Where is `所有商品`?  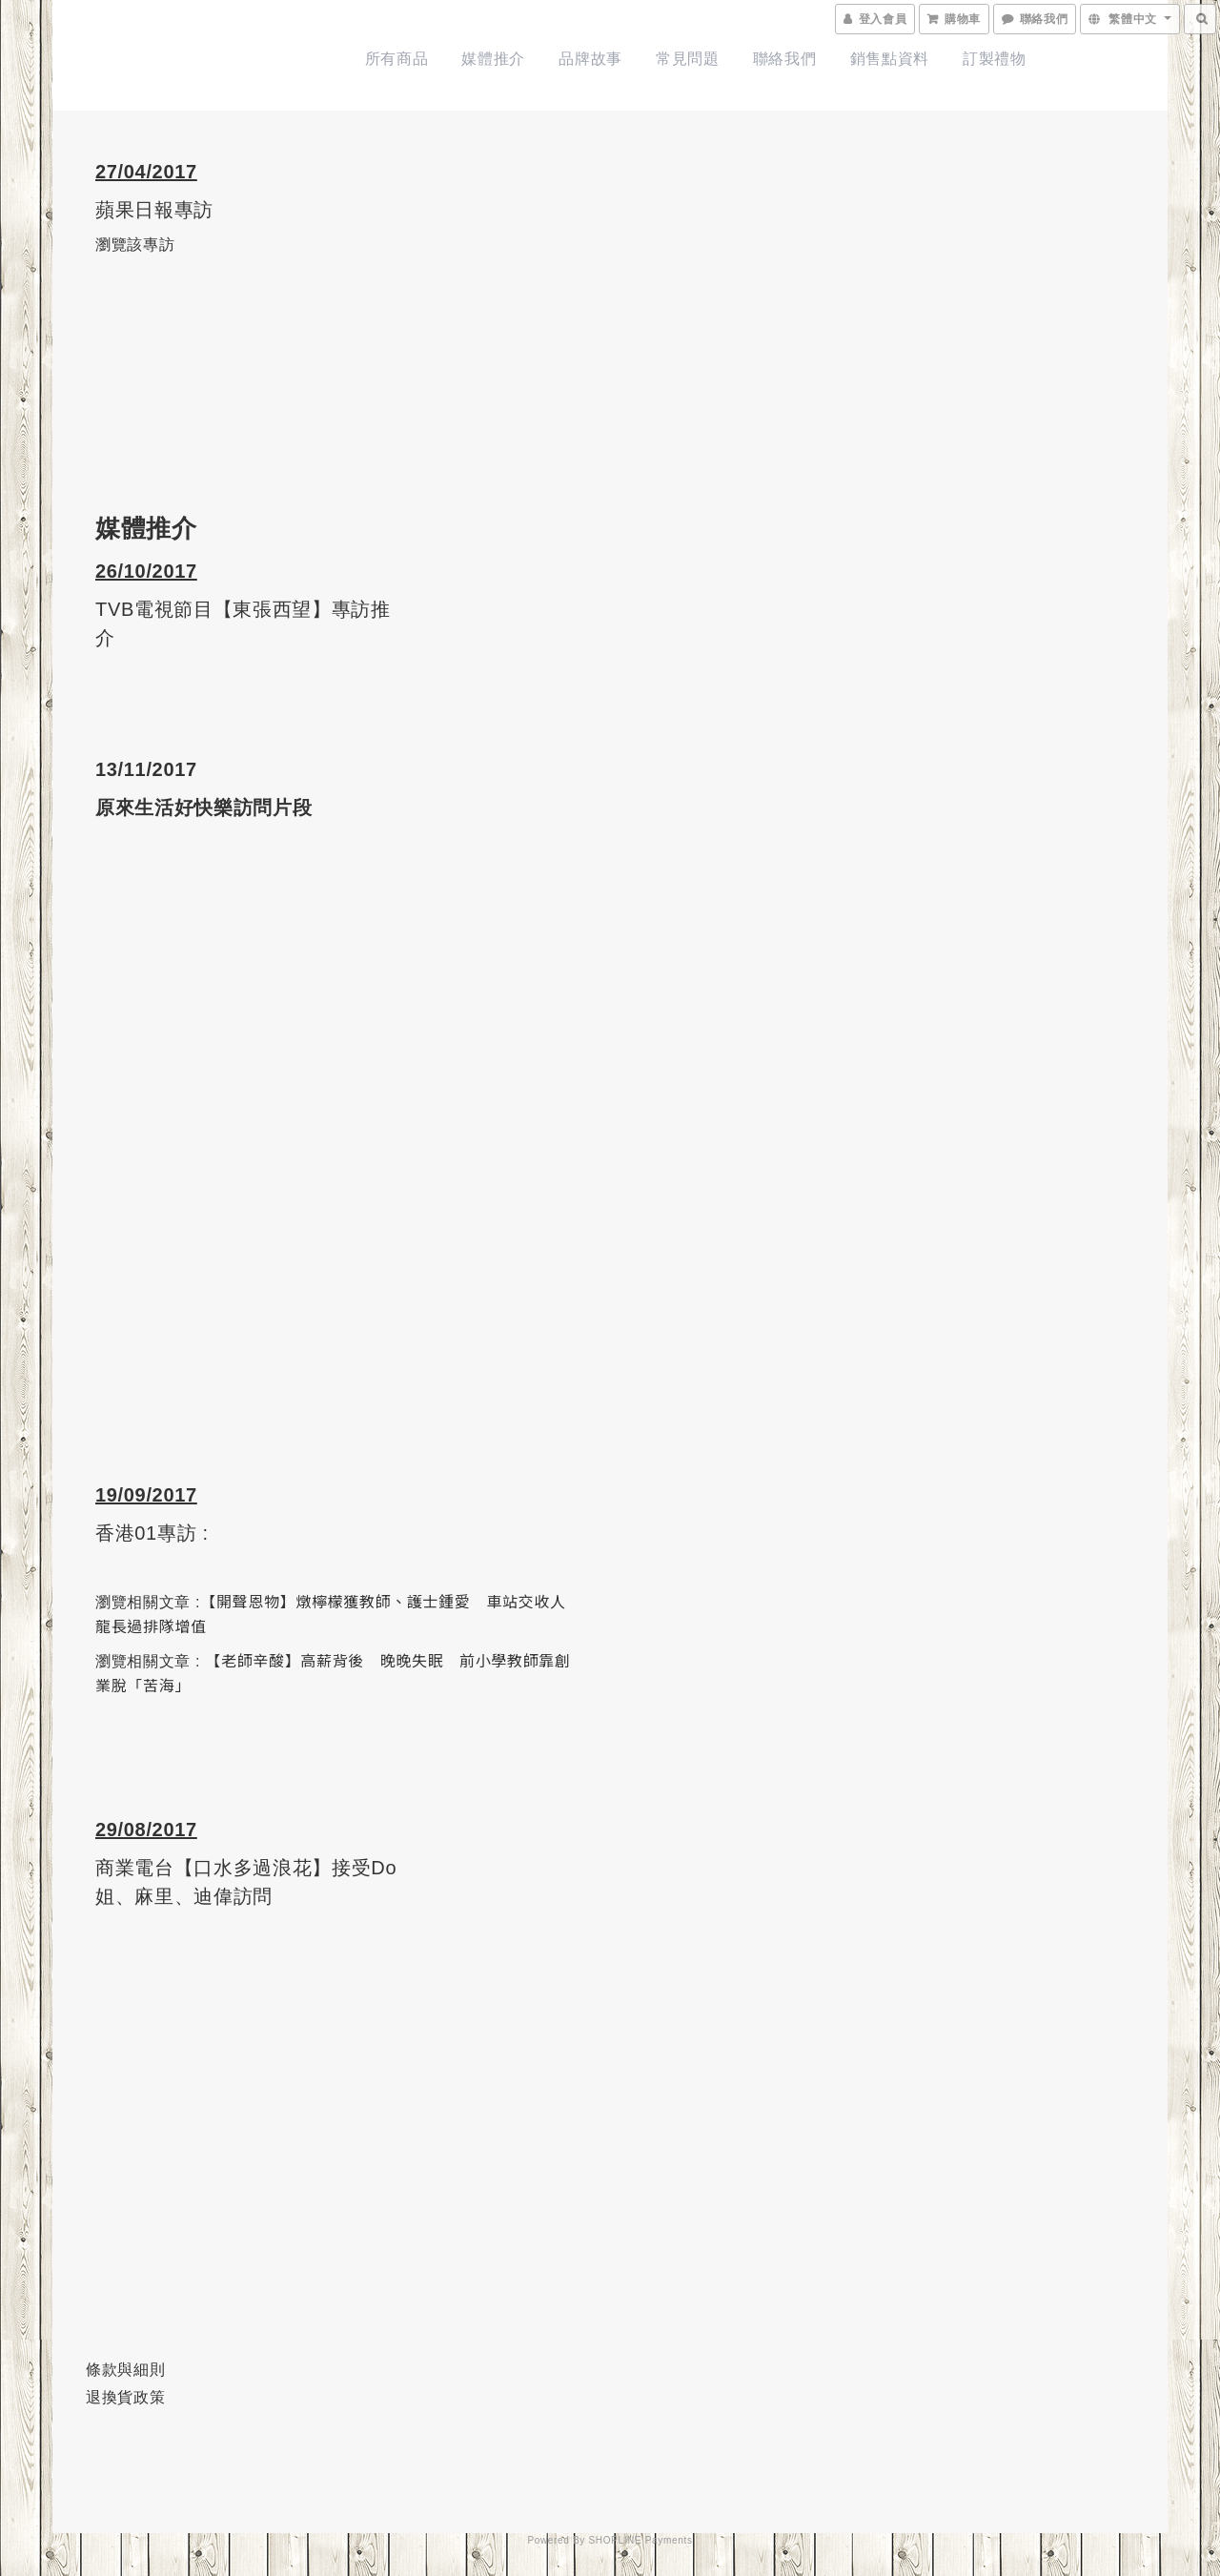 所有商品 is located at coordinates (397, 59).